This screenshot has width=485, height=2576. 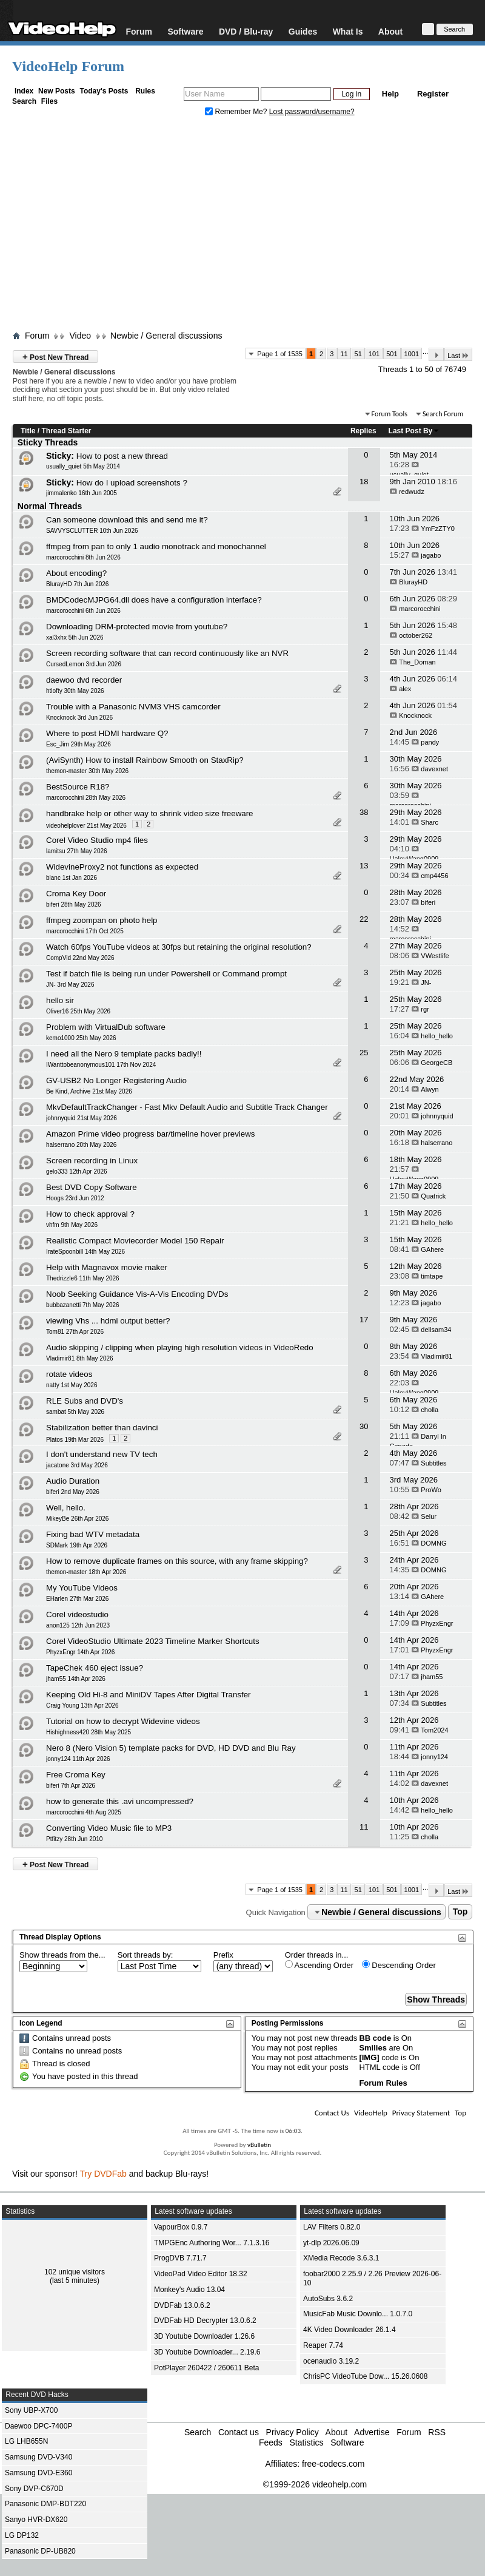 What do you see at coordinates (179, 947) in the screenshot?
I see `Watch 60fps YouTube videos at 30fps but retaining the original resolution?` at bounding box center [179, 947].